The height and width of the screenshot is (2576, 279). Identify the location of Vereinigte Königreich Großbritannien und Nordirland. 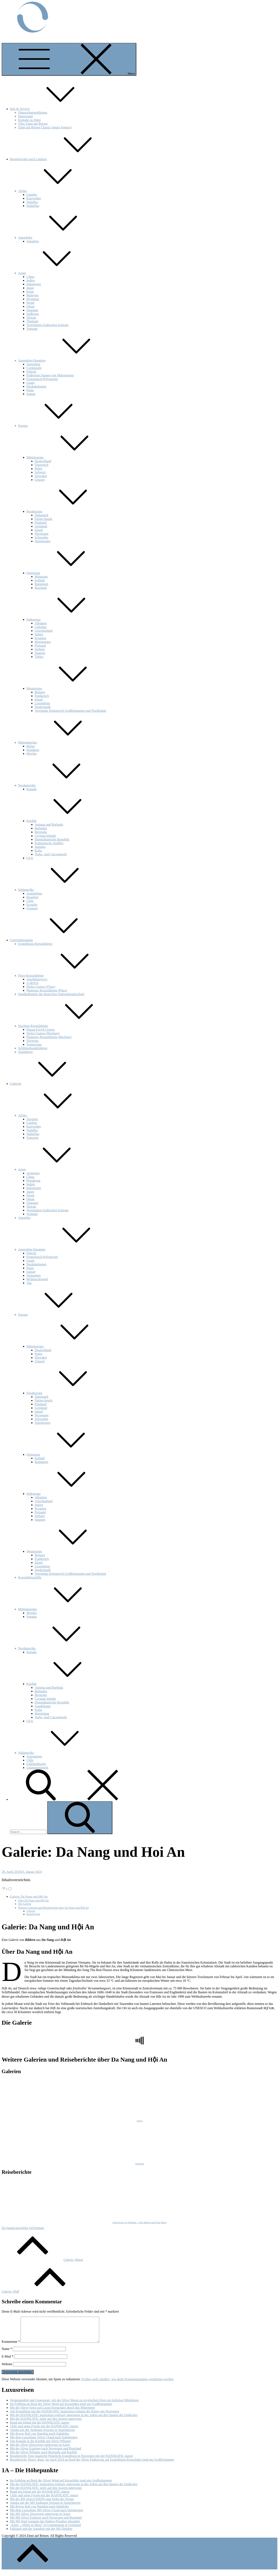
(70, 710).